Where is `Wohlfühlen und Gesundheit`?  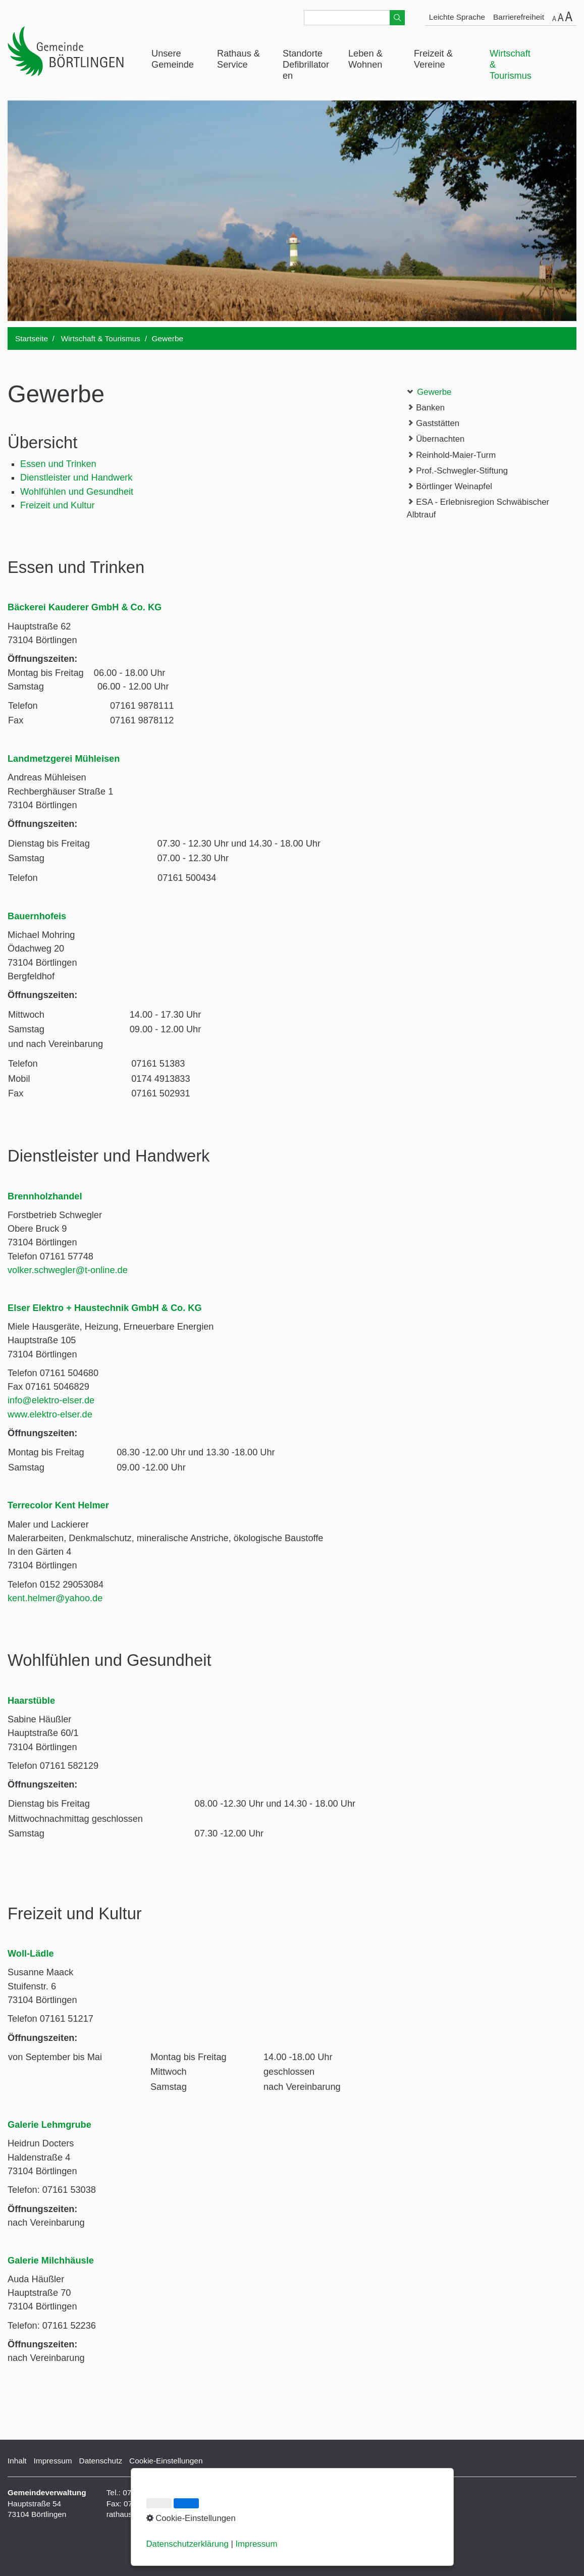
Wohlfühlen und Gesundheit is located at coordinates (76, 492).